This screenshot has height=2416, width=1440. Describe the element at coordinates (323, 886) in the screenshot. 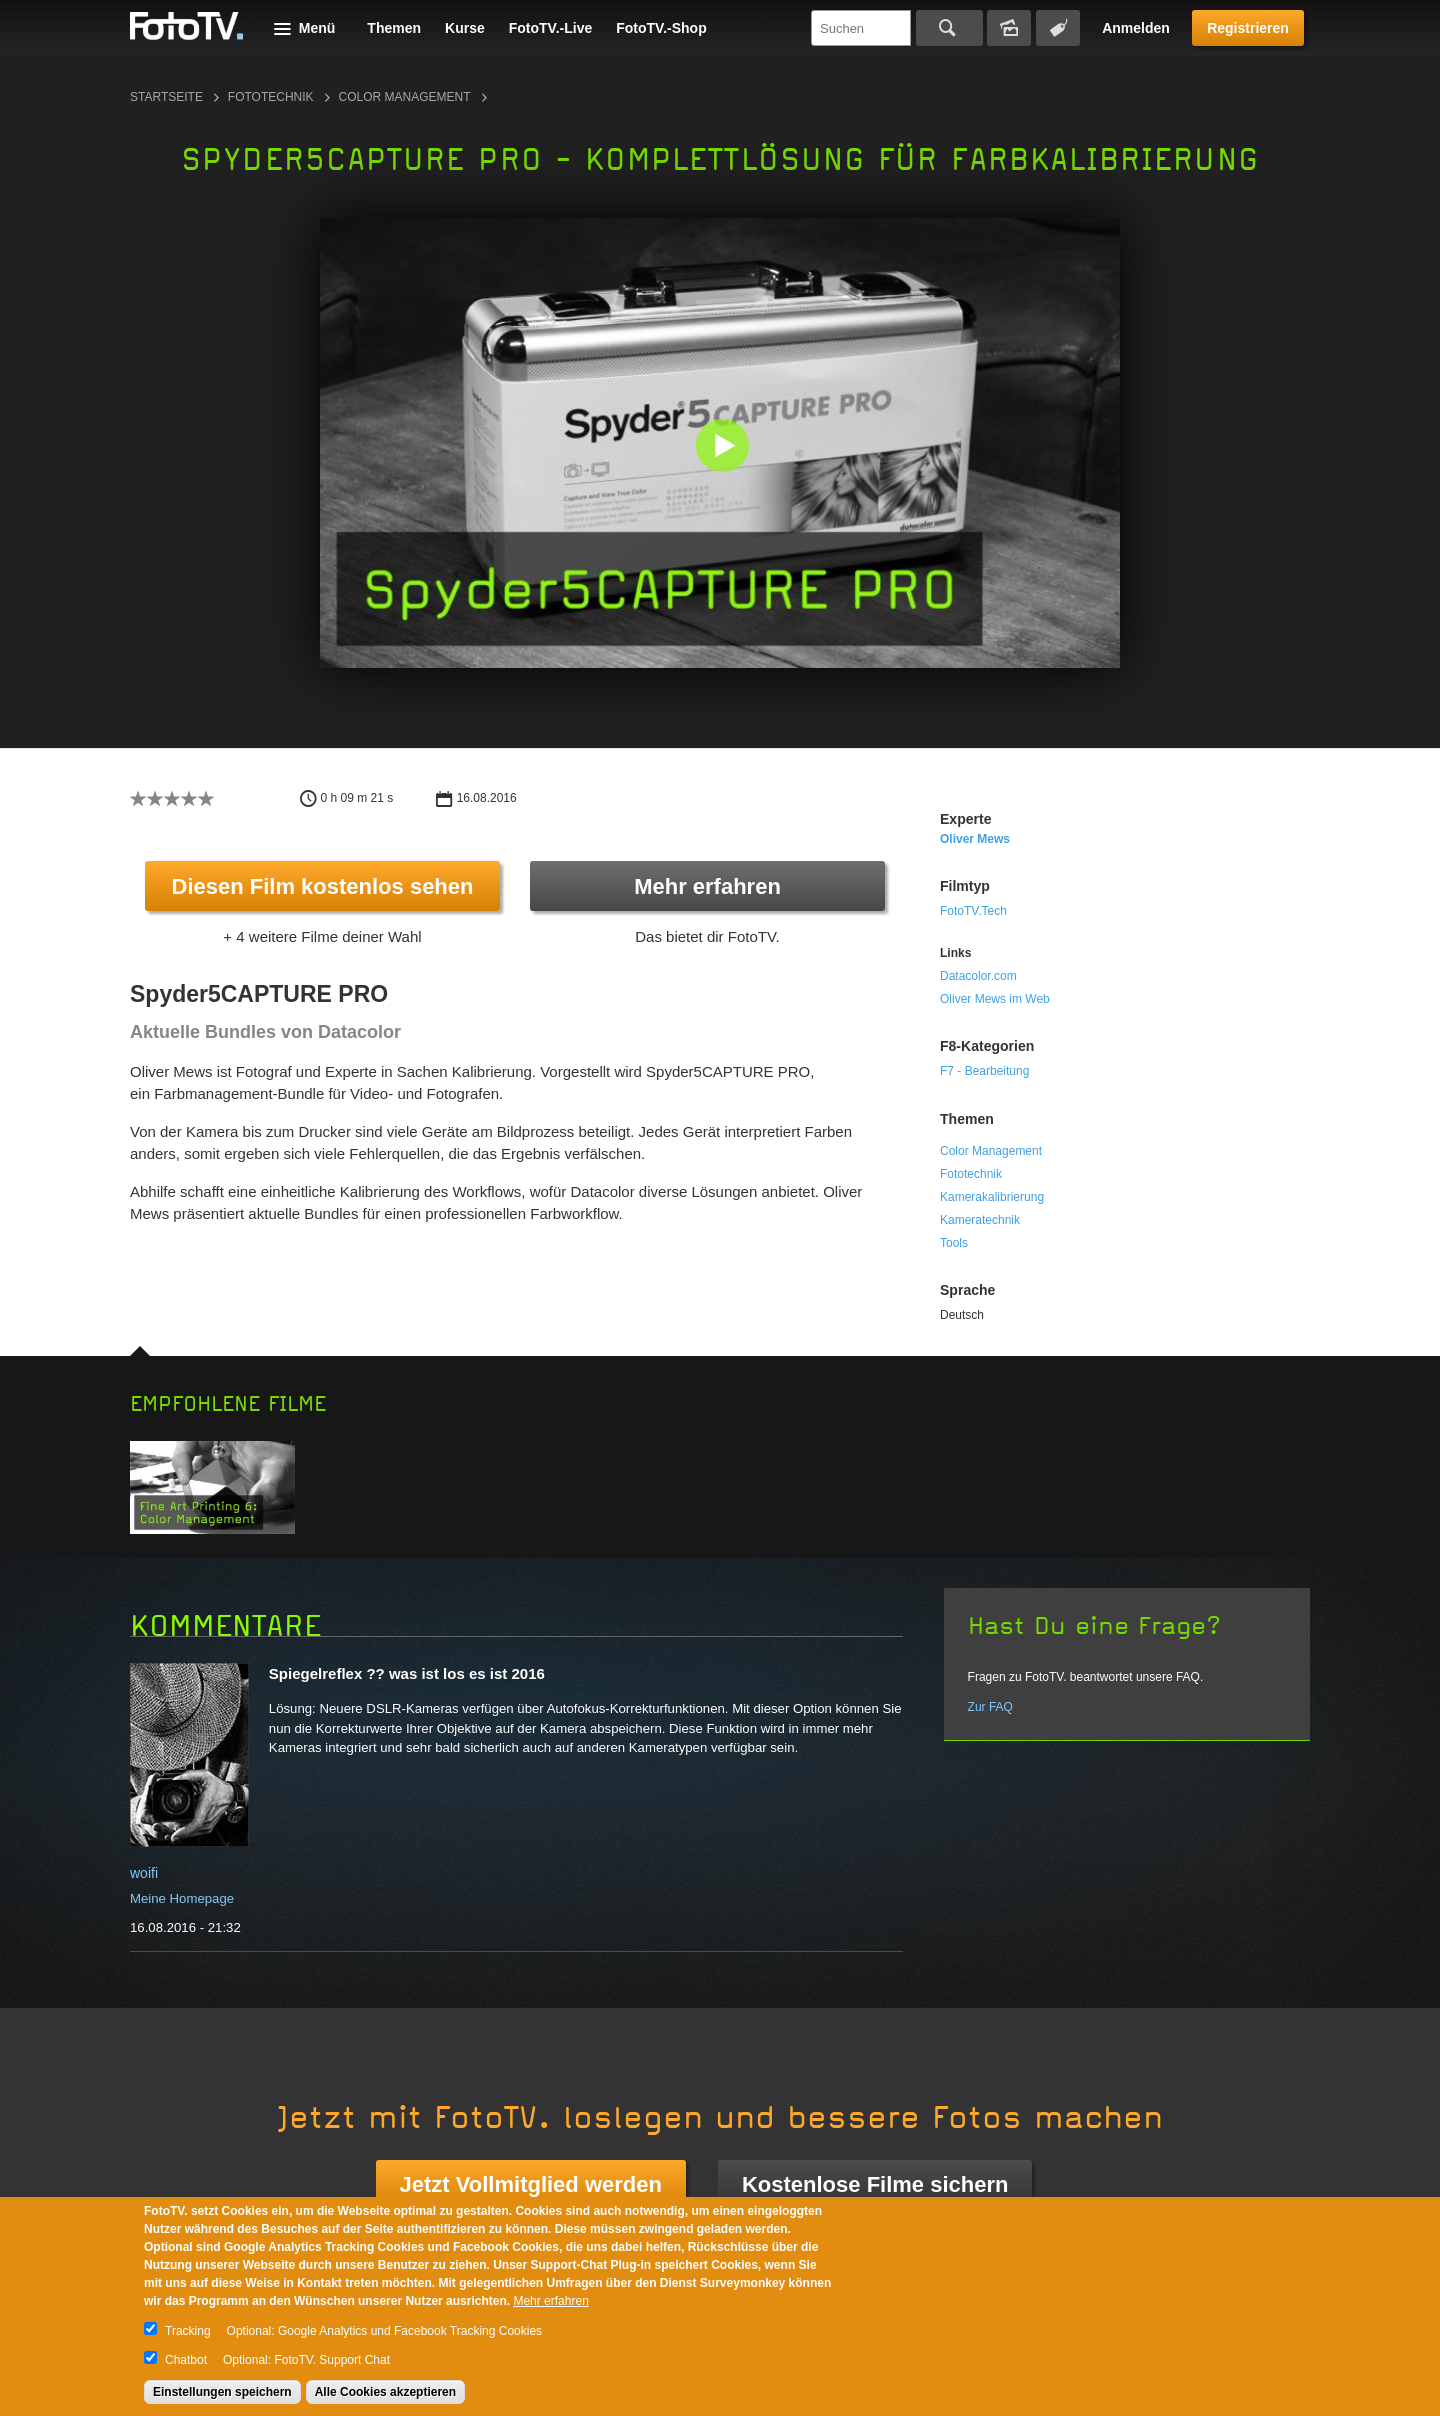

I see `Diesen Film kostenlos sehen` at that location.